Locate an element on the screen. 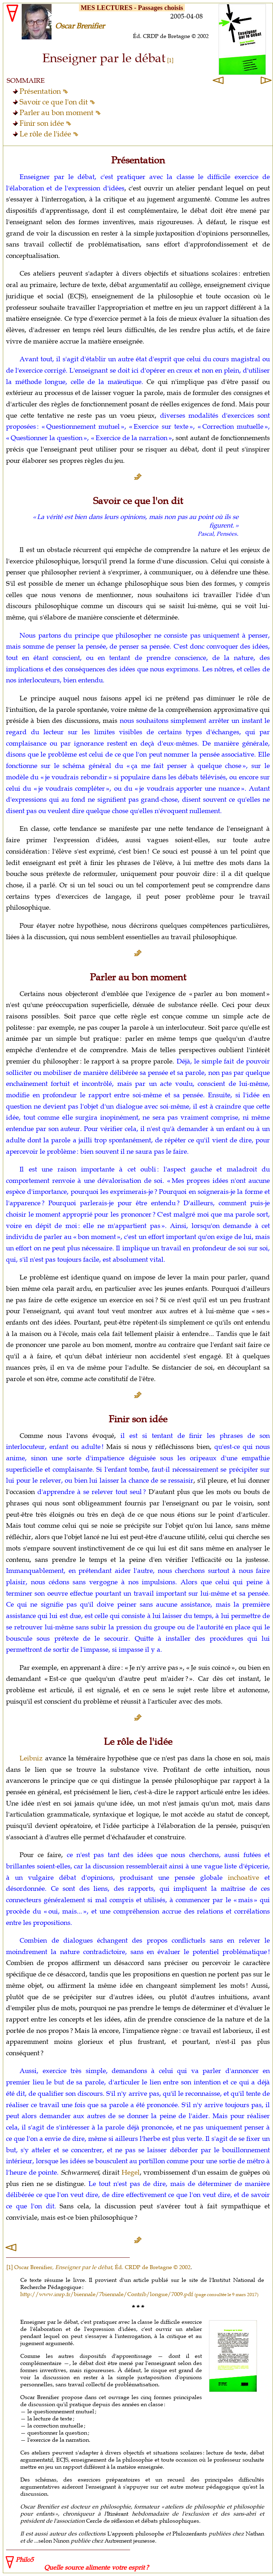  Oscar Brenifier is located at coordinates (80, 26).